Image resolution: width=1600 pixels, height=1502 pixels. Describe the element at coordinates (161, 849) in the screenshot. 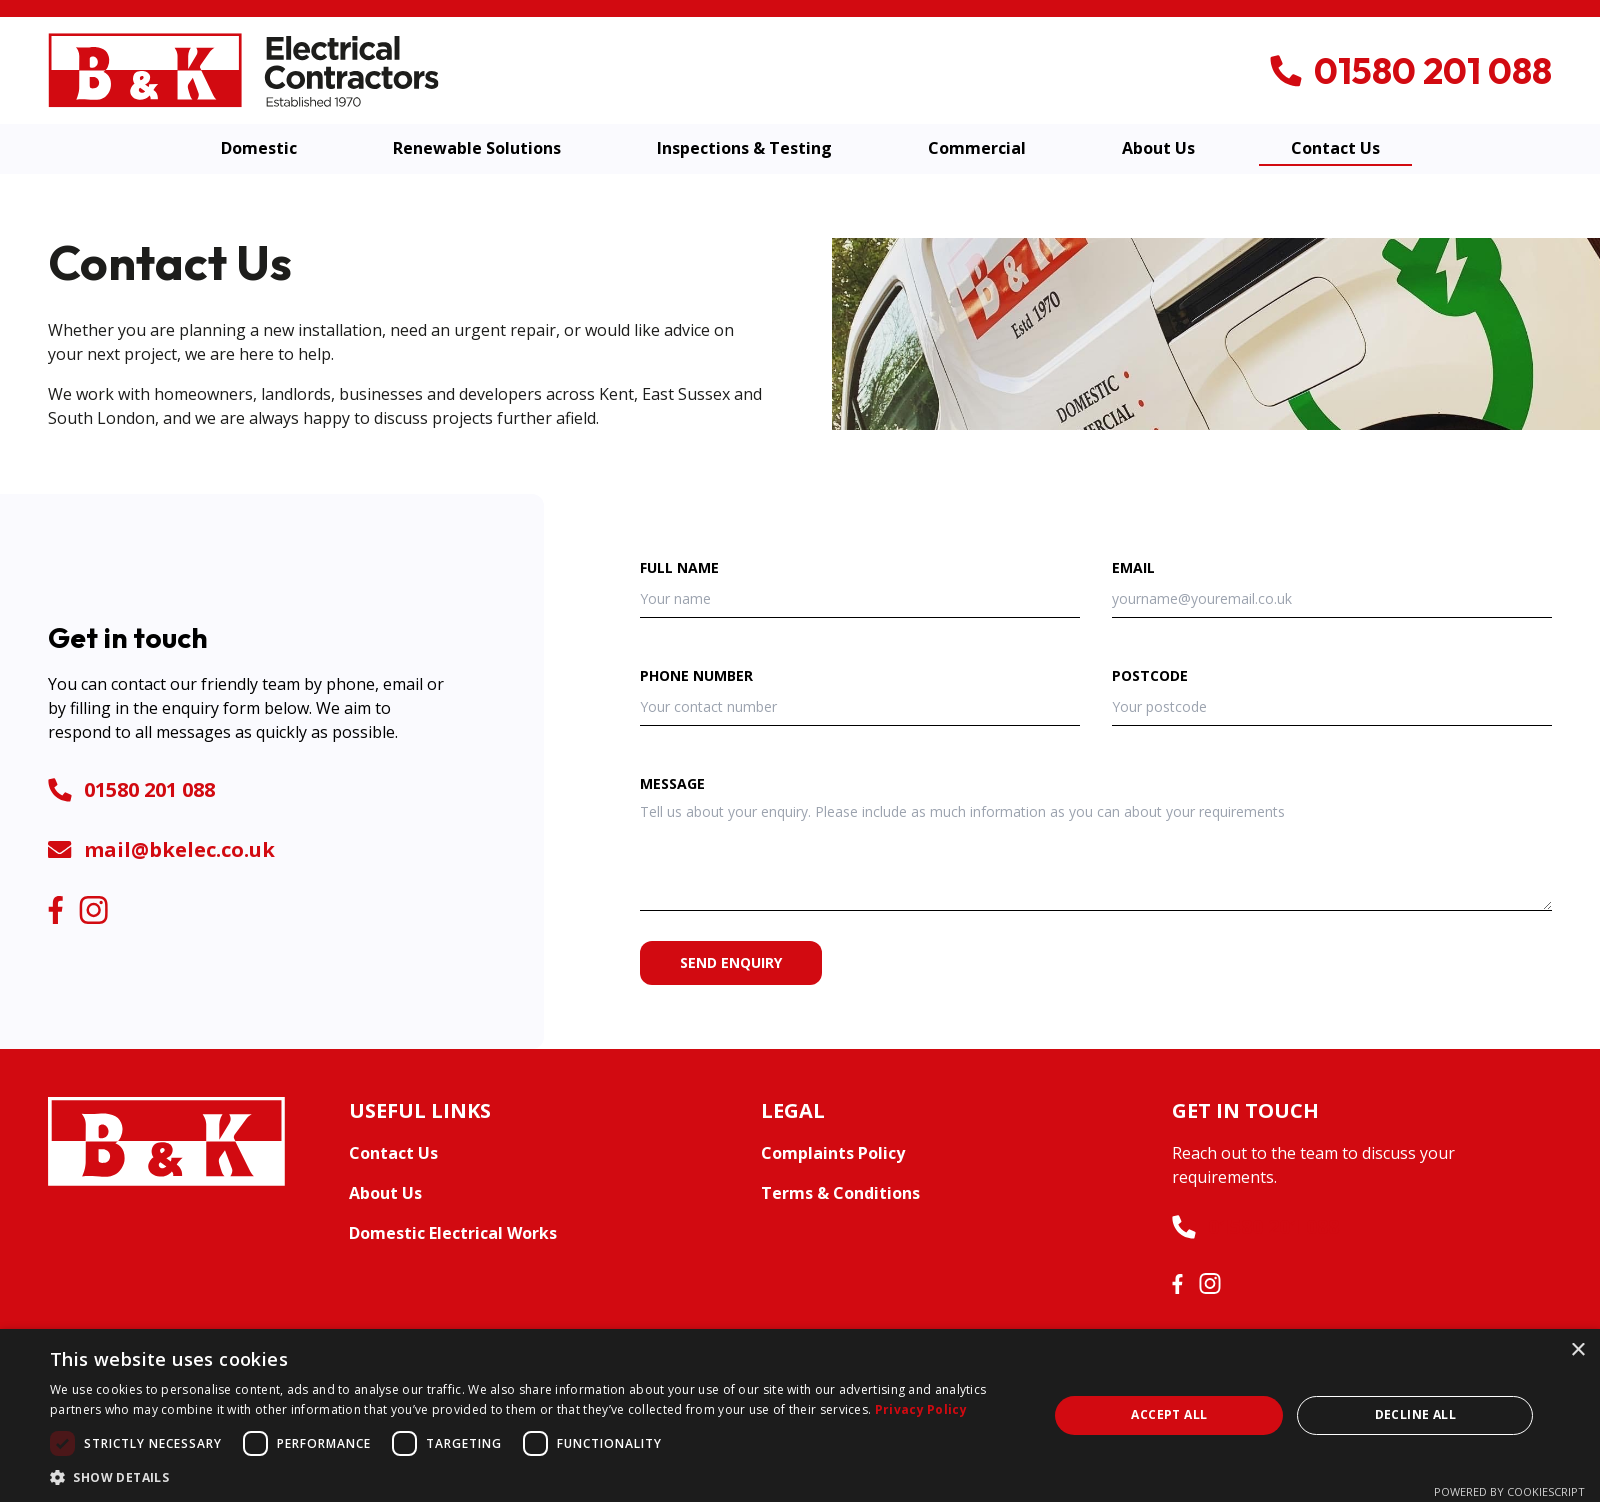

I see `mail@bkelec.co.uk [Telephone number]` at that location.